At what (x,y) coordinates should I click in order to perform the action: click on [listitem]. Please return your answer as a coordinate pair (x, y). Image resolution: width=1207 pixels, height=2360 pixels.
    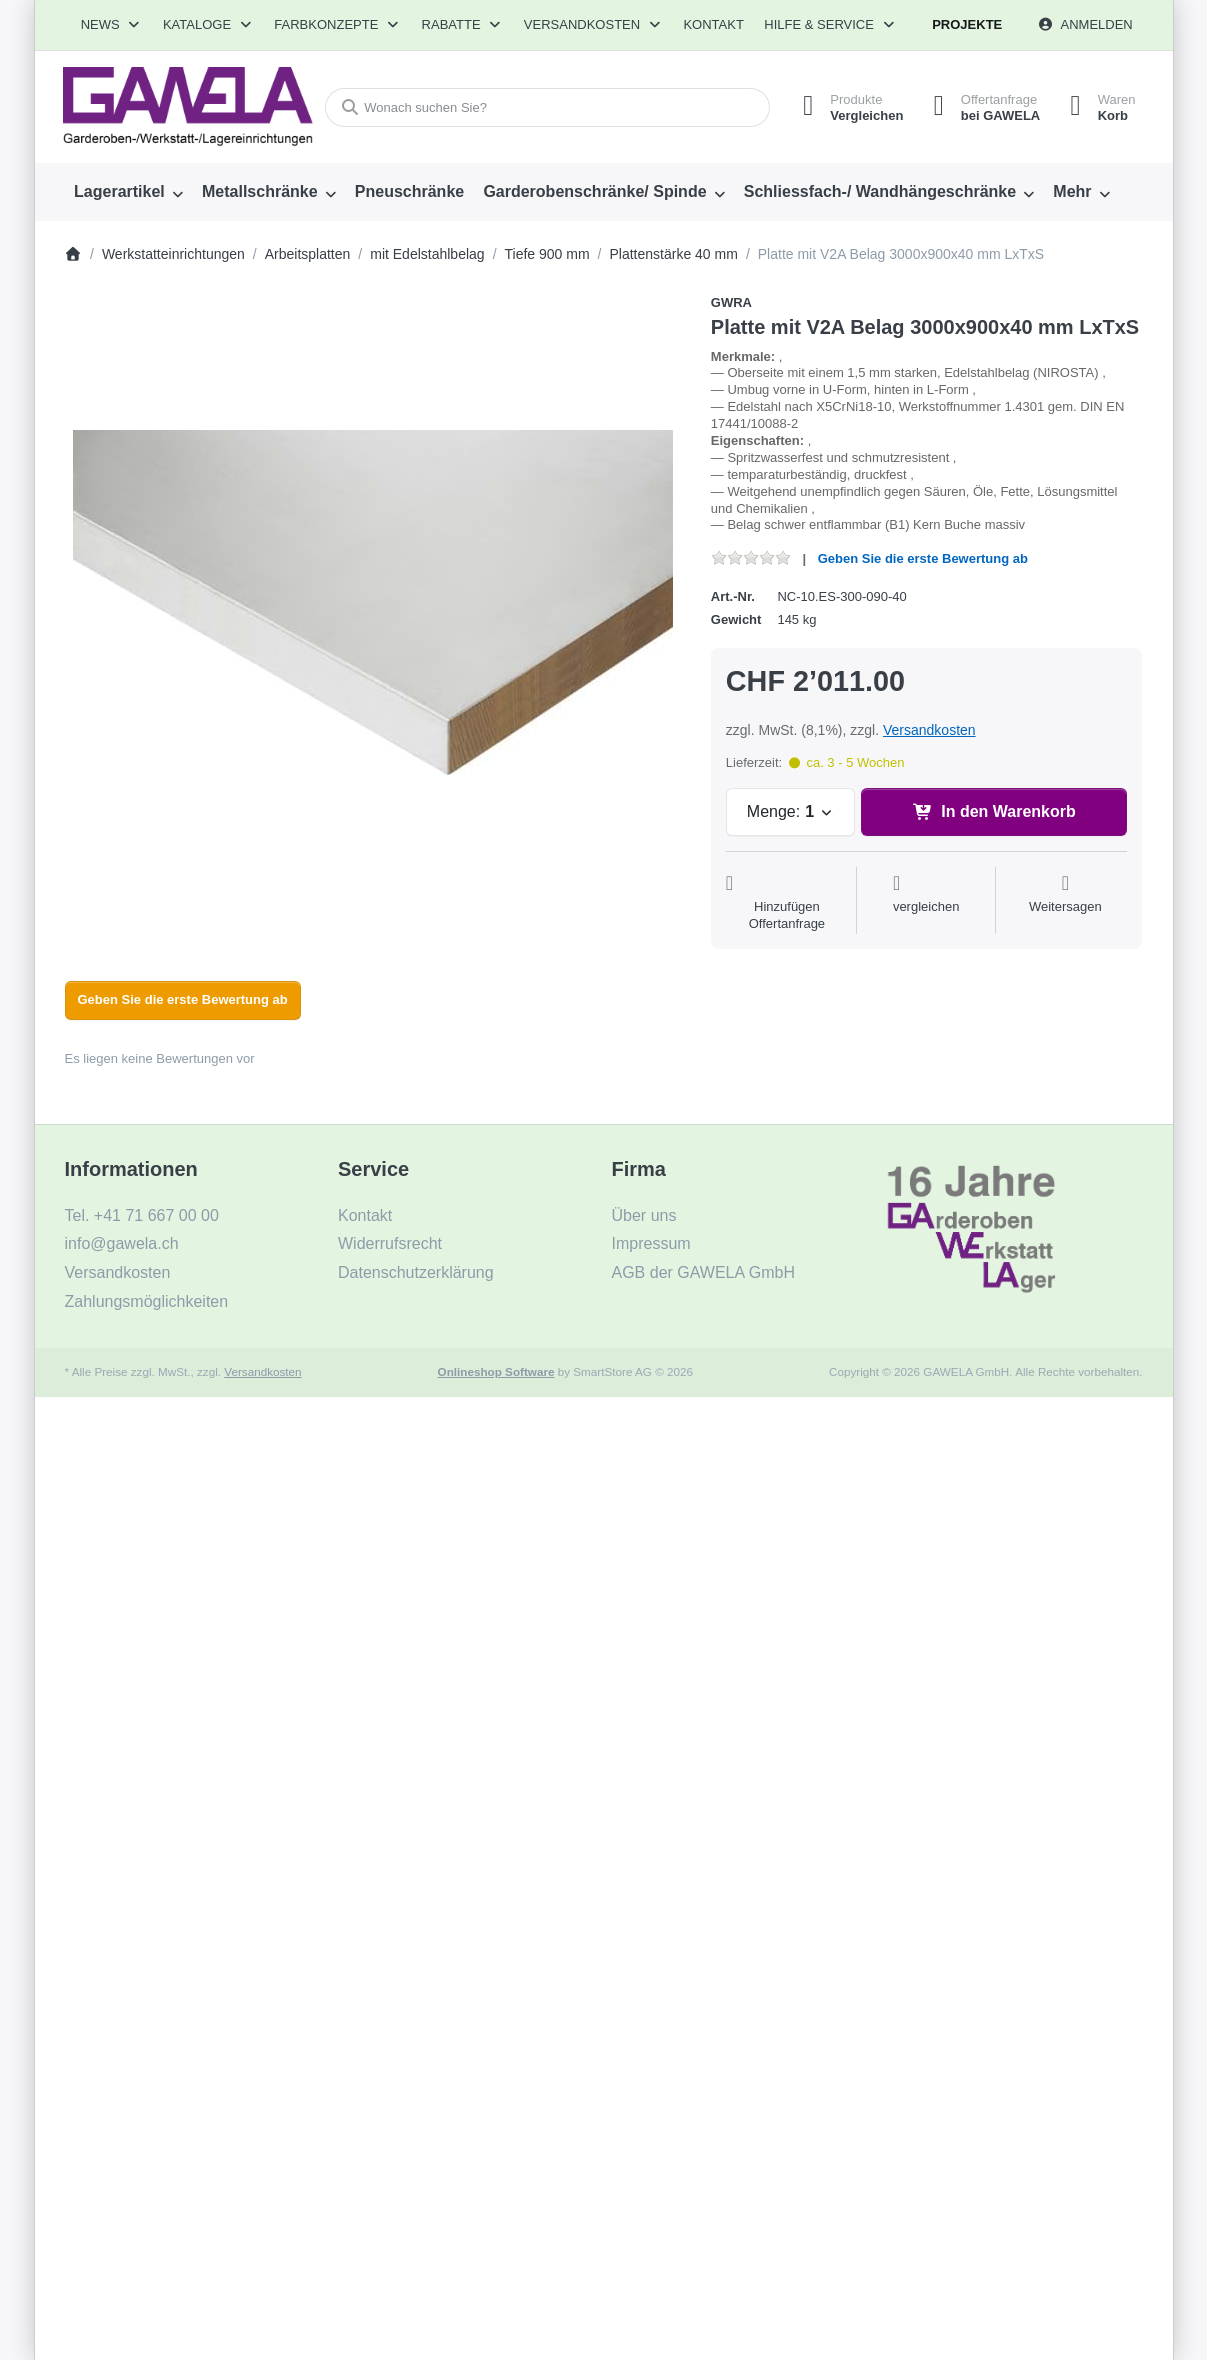
    Looking at the image, I should click on (373, 602).